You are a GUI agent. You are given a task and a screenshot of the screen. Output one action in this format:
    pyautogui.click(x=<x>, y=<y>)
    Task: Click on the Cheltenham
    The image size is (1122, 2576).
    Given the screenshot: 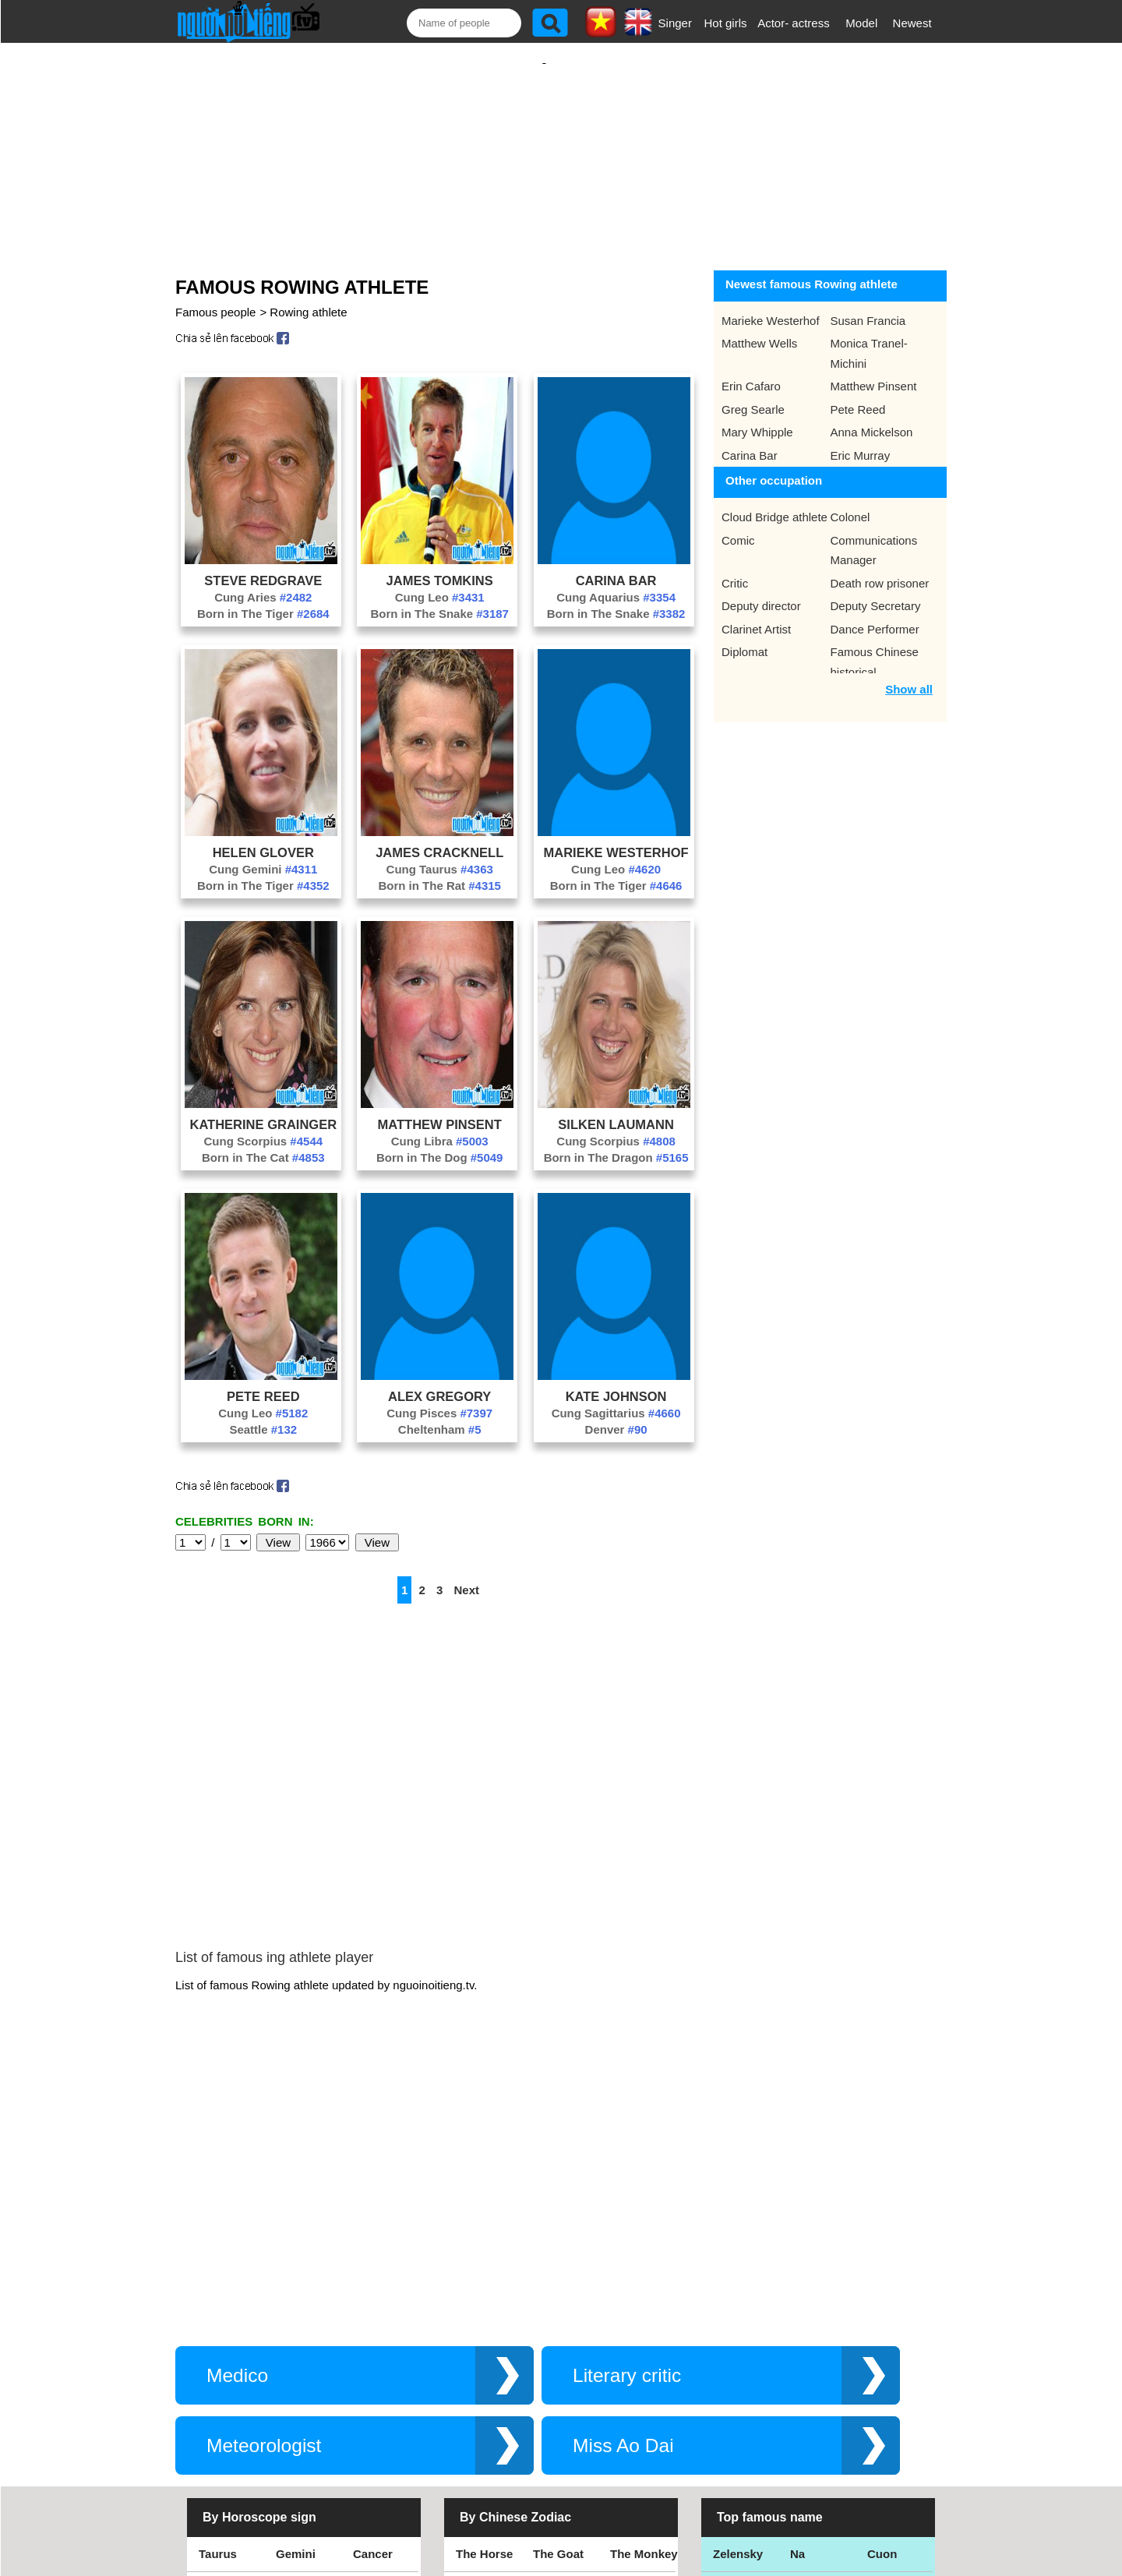 What is the action you would take?
    pyautogui.click(x=440, y=1413)
    